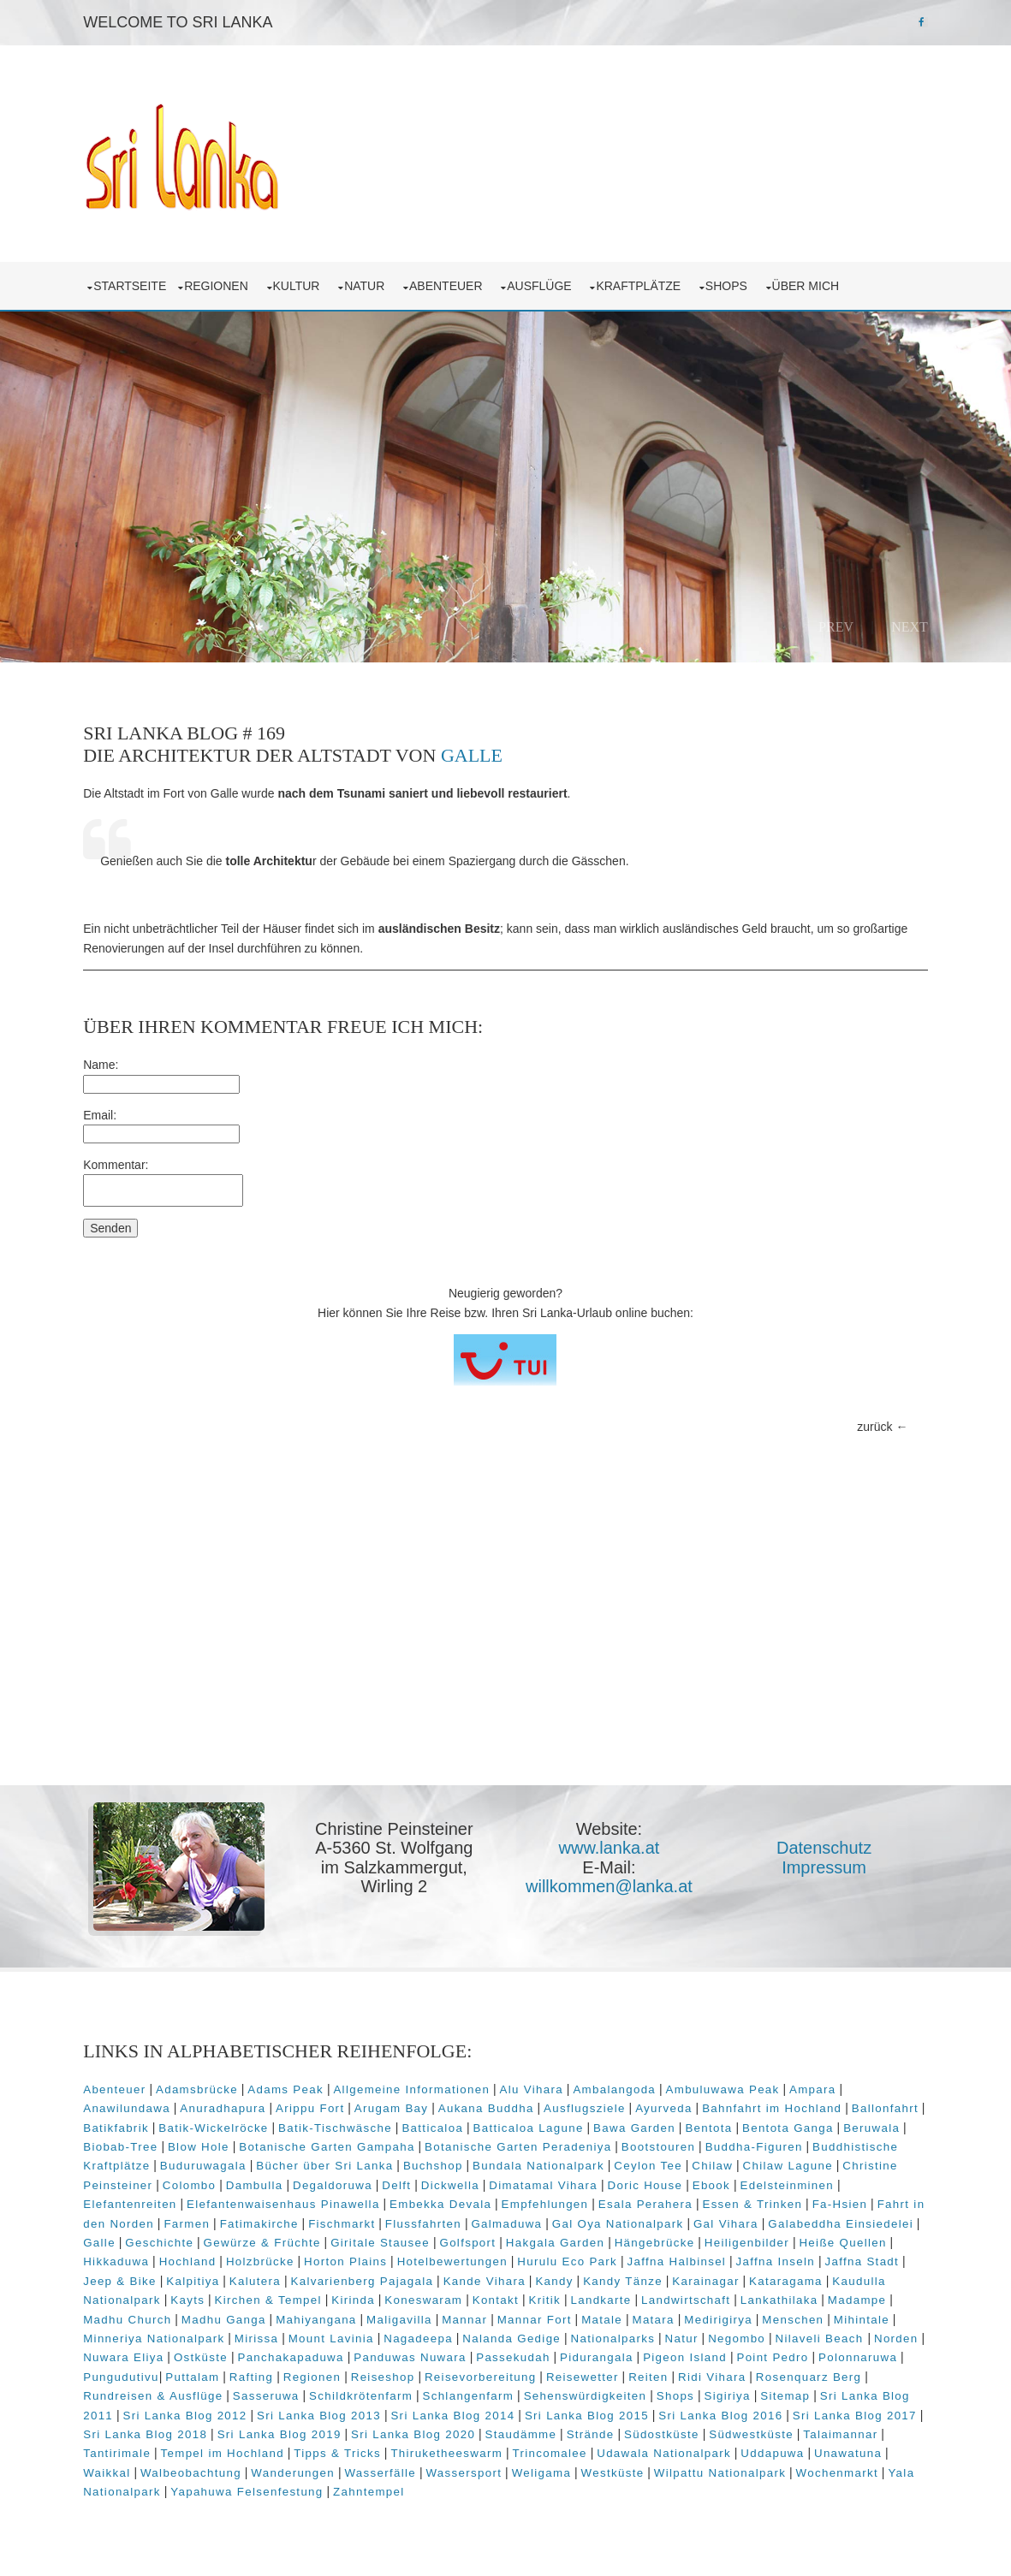 The width and height of the screenshot is (1011, 2576). Describe the element at coordinates (835, 2256) in the screenshot. I see `Jaffna Inseln` at that location.